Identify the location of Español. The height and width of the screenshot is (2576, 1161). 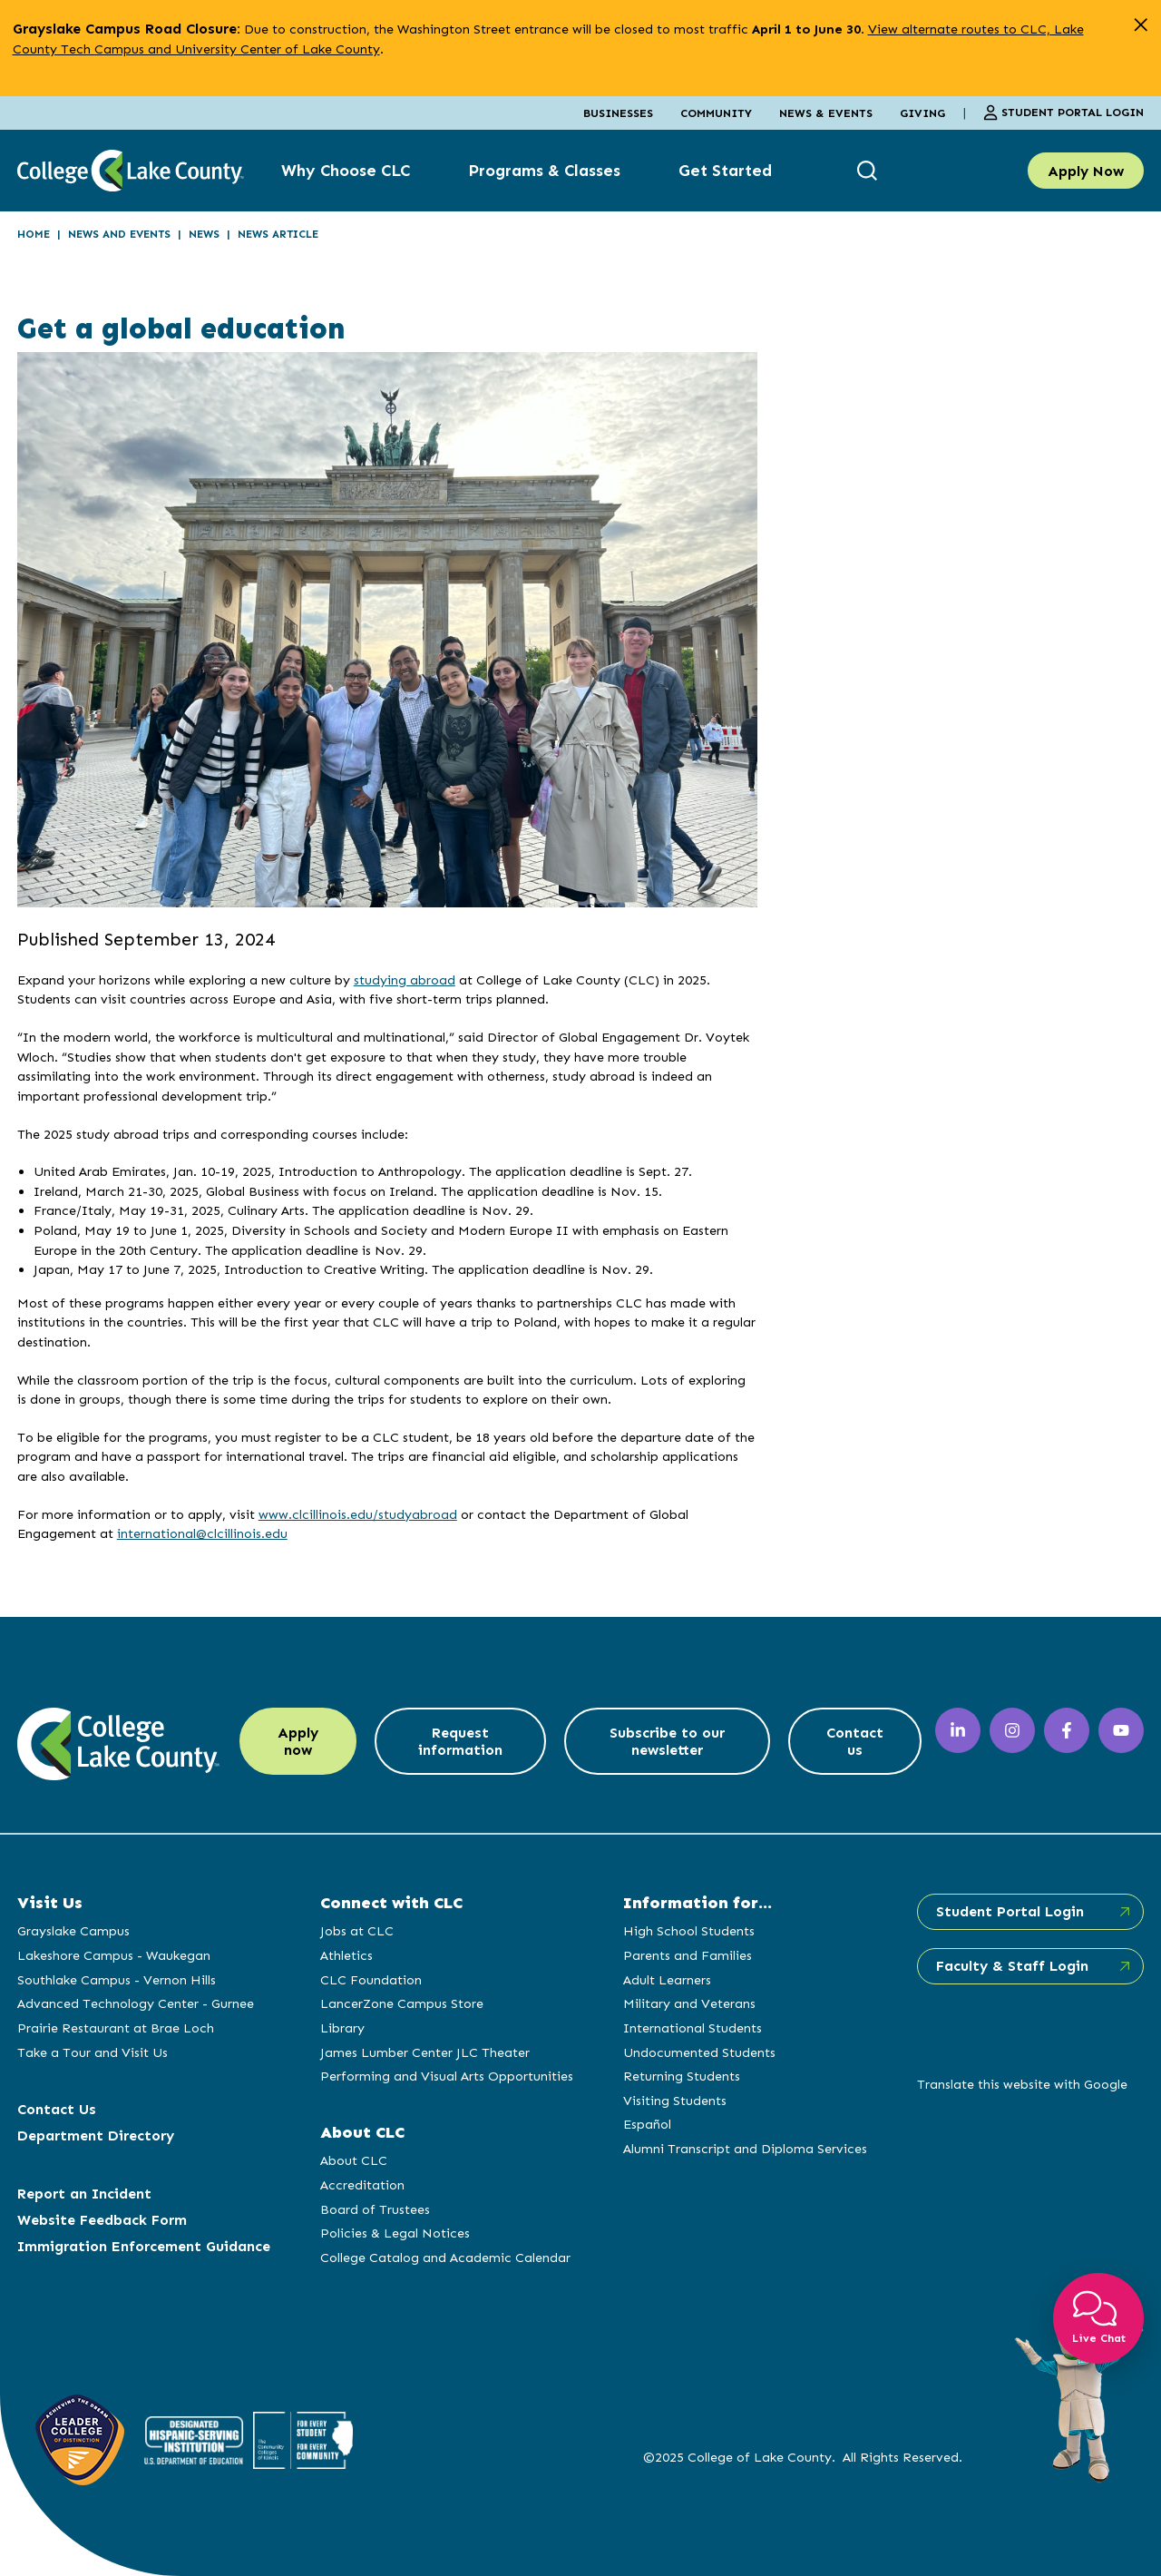
(647, 2124).